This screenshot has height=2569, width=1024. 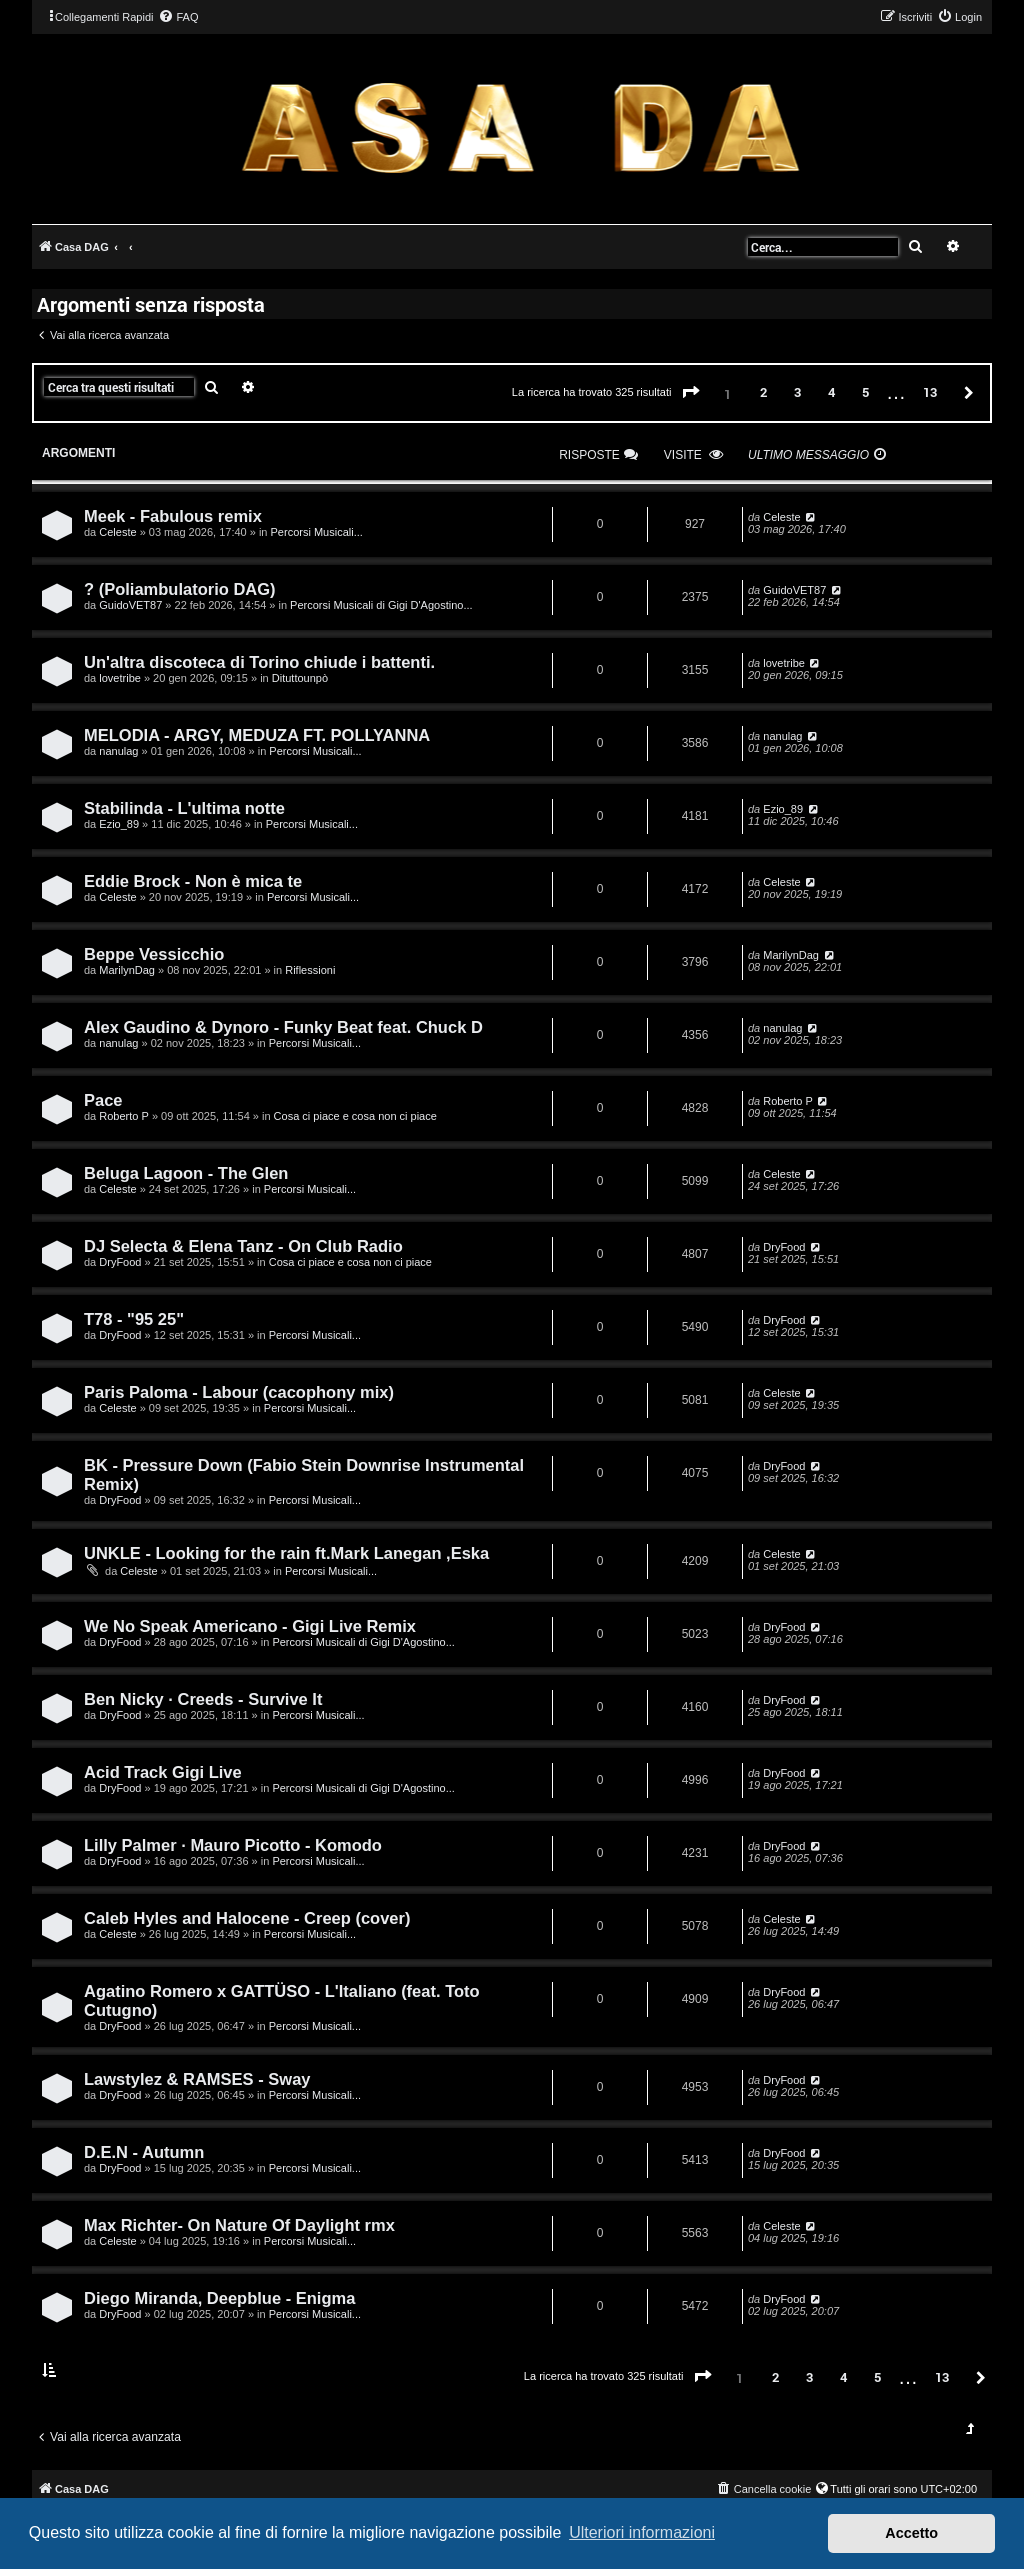 What do you see at coordinates (239, 2225) in the screenshot?
I see `Max Richter- On Nature Of Daylight rmx` at bounding box center [239, 2225].